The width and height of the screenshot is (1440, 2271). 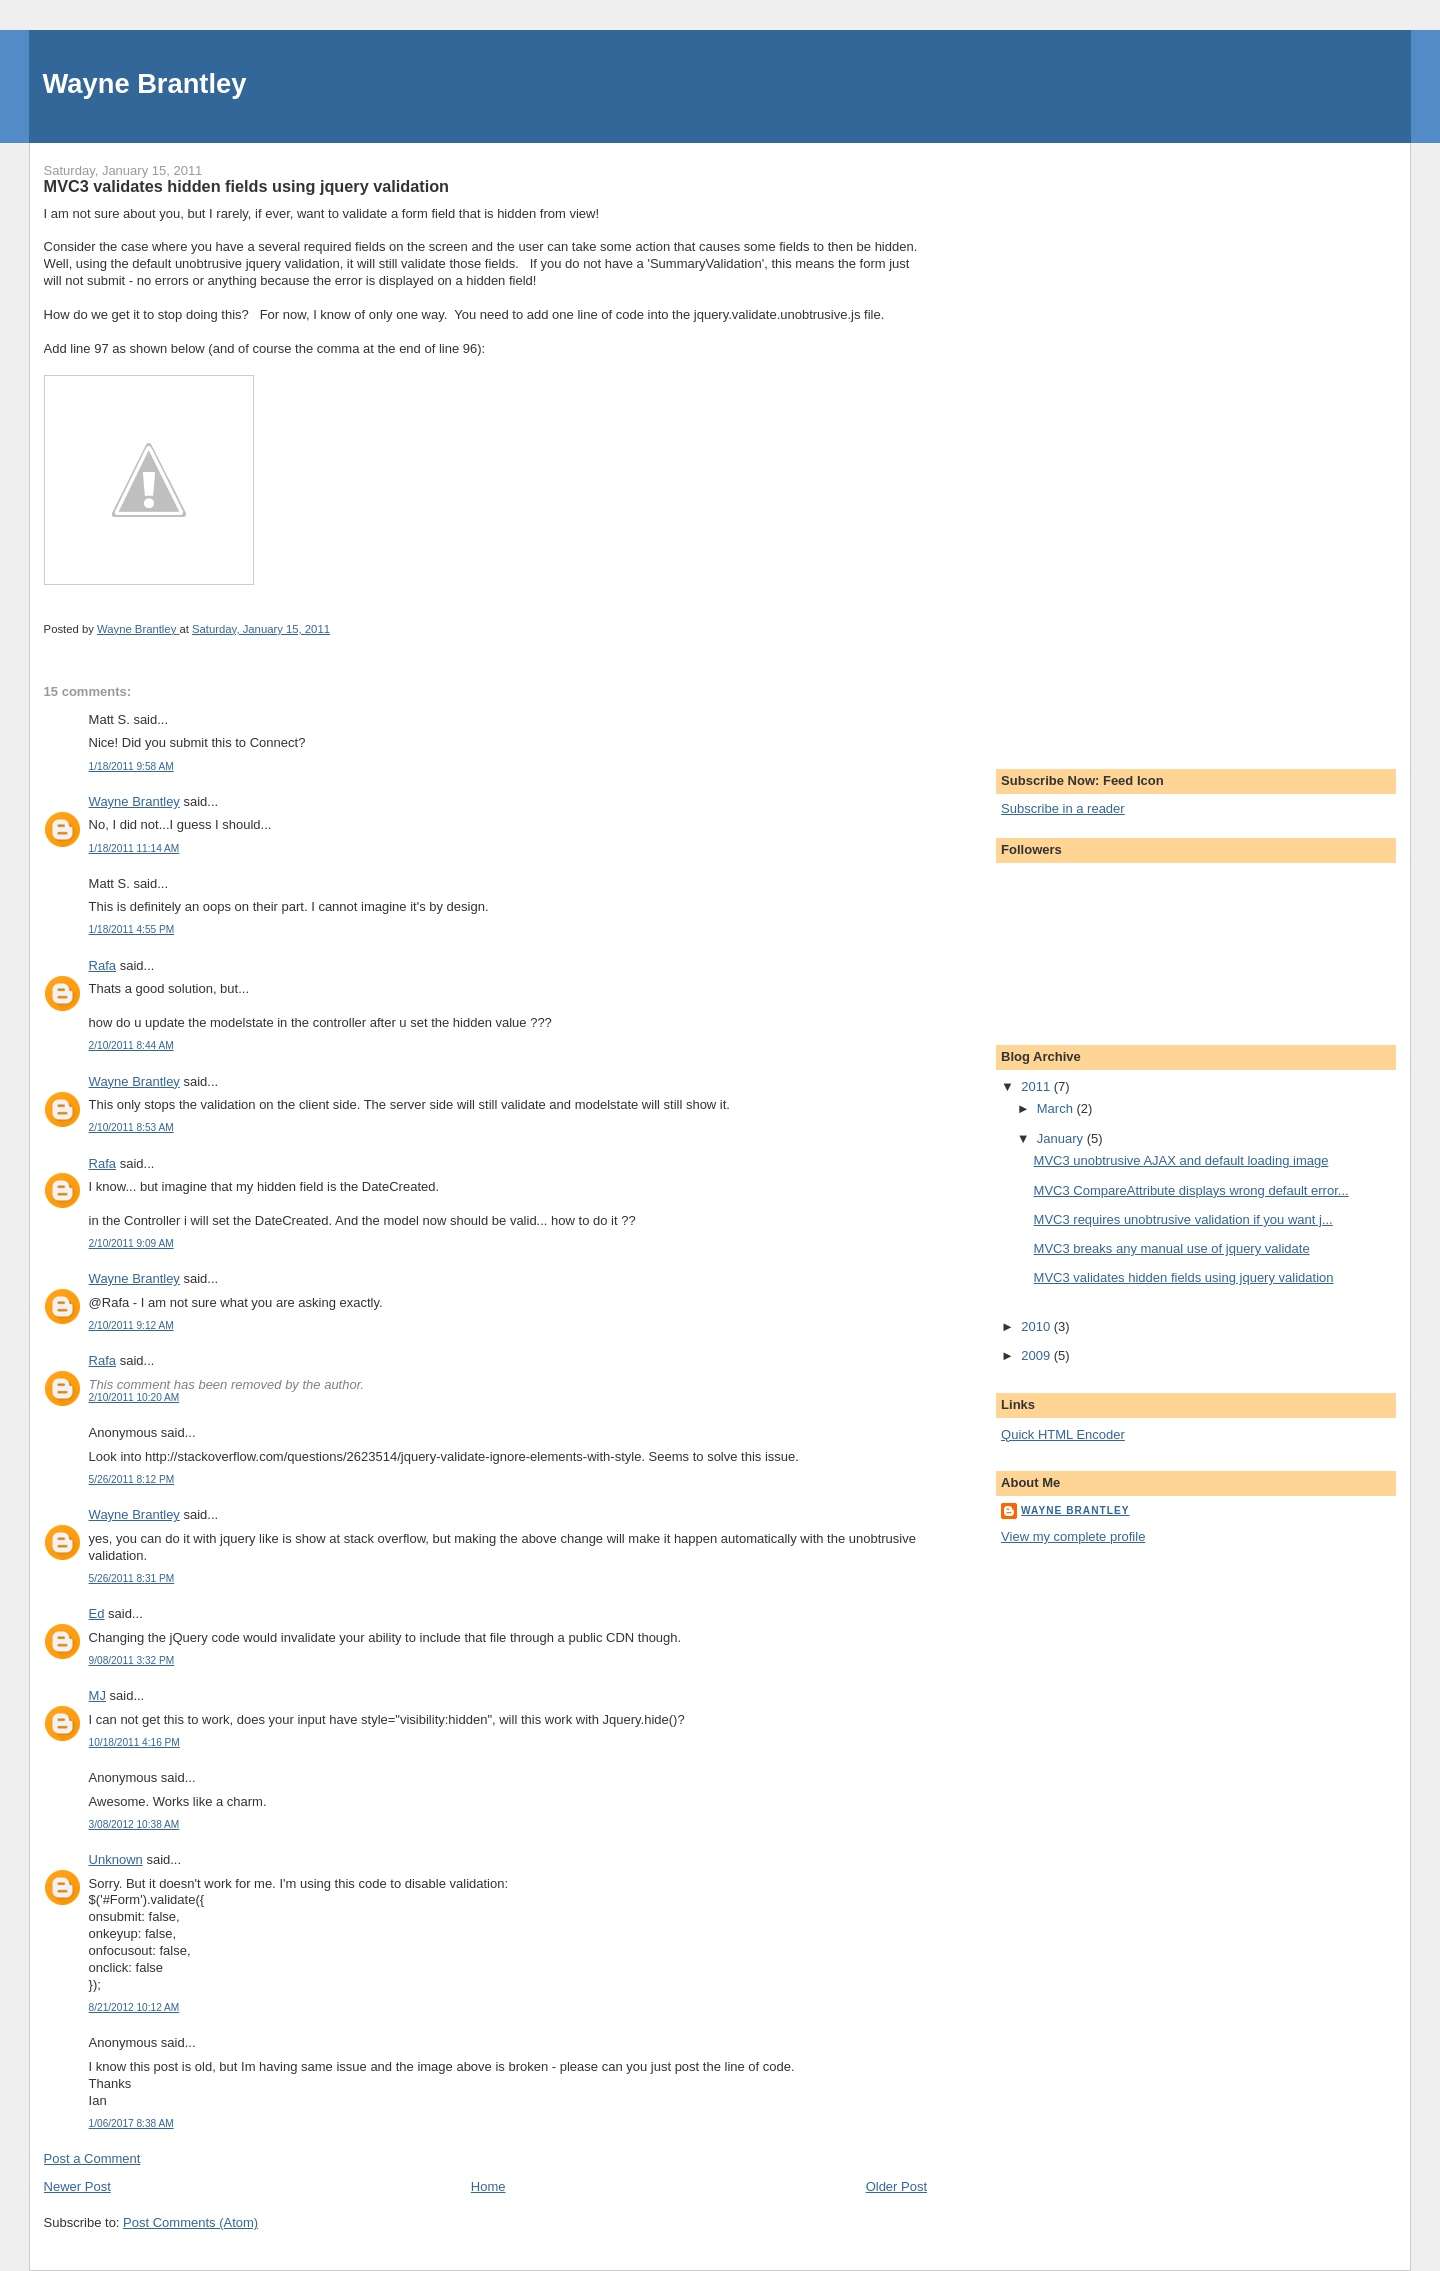 I want to click on 2/10/2011 8:53 AM, so click(x=131, y=1127).